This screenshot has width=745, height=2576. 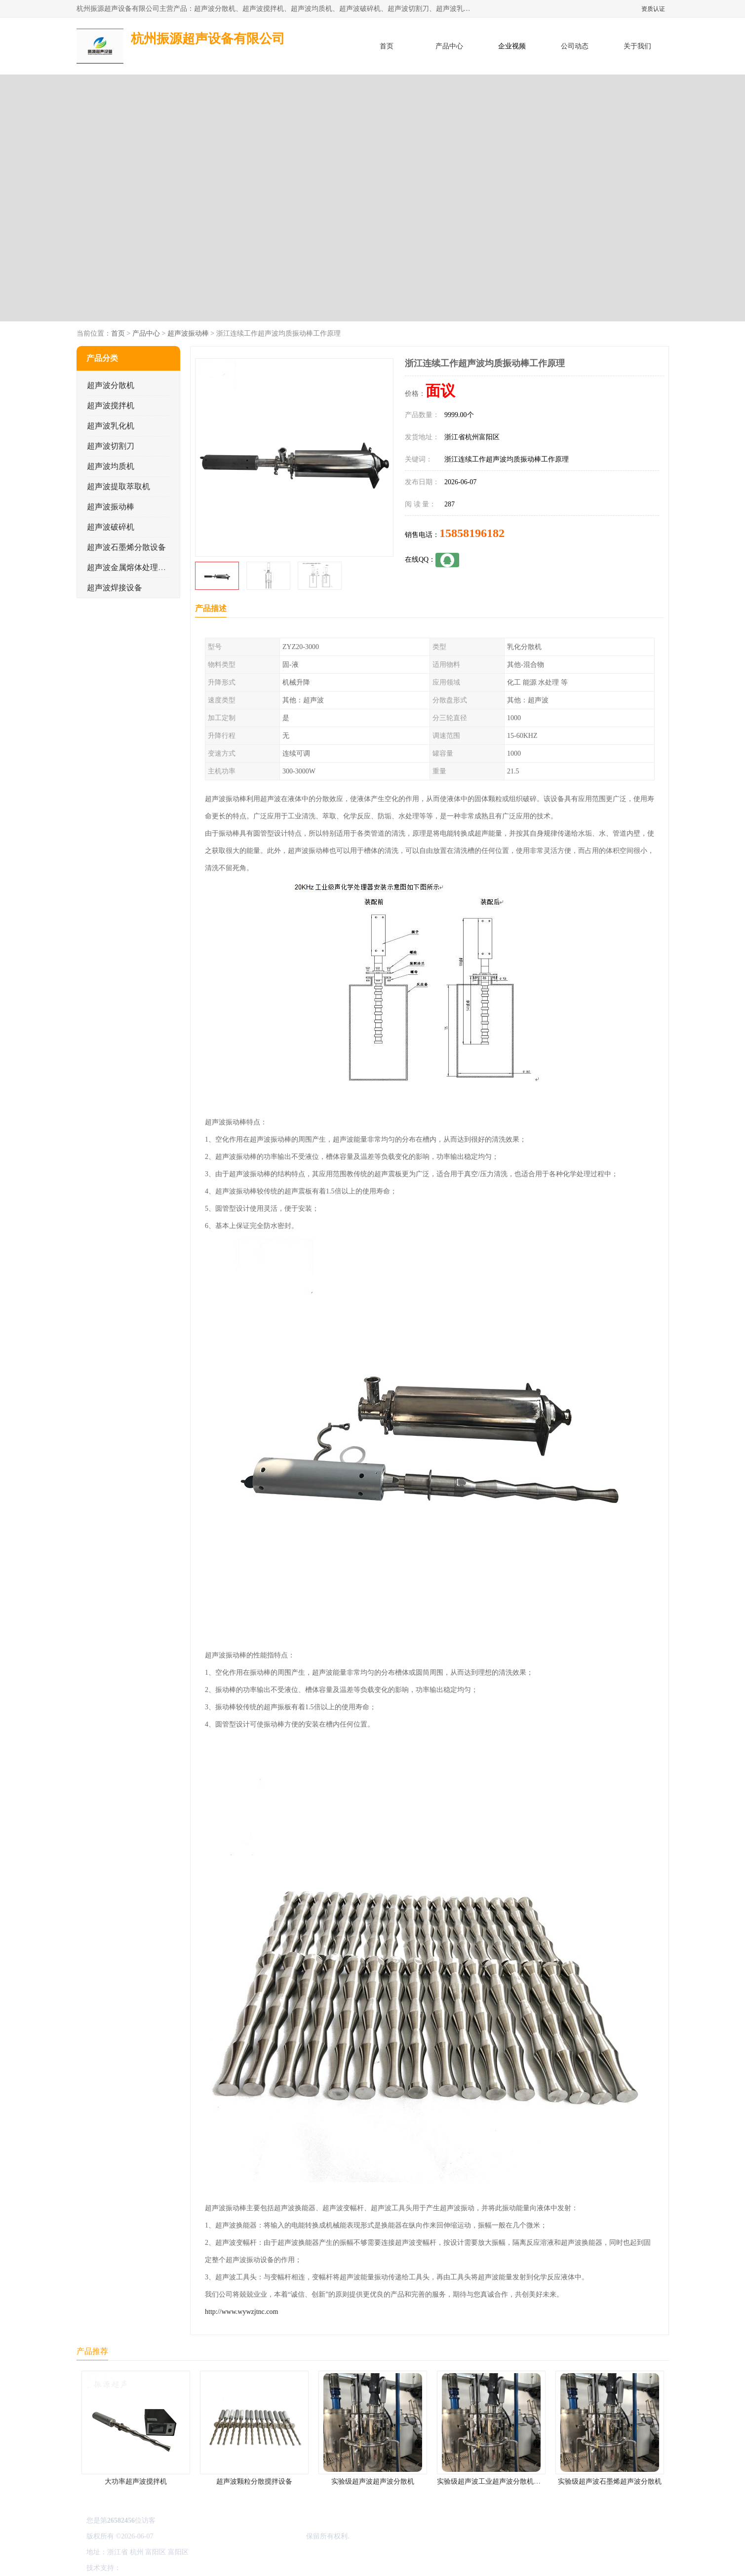 What do you see at coordinates (130, 567) in the screenshot?
I see `超声波金属熔体处理设备` at bounding box center [130, 567].